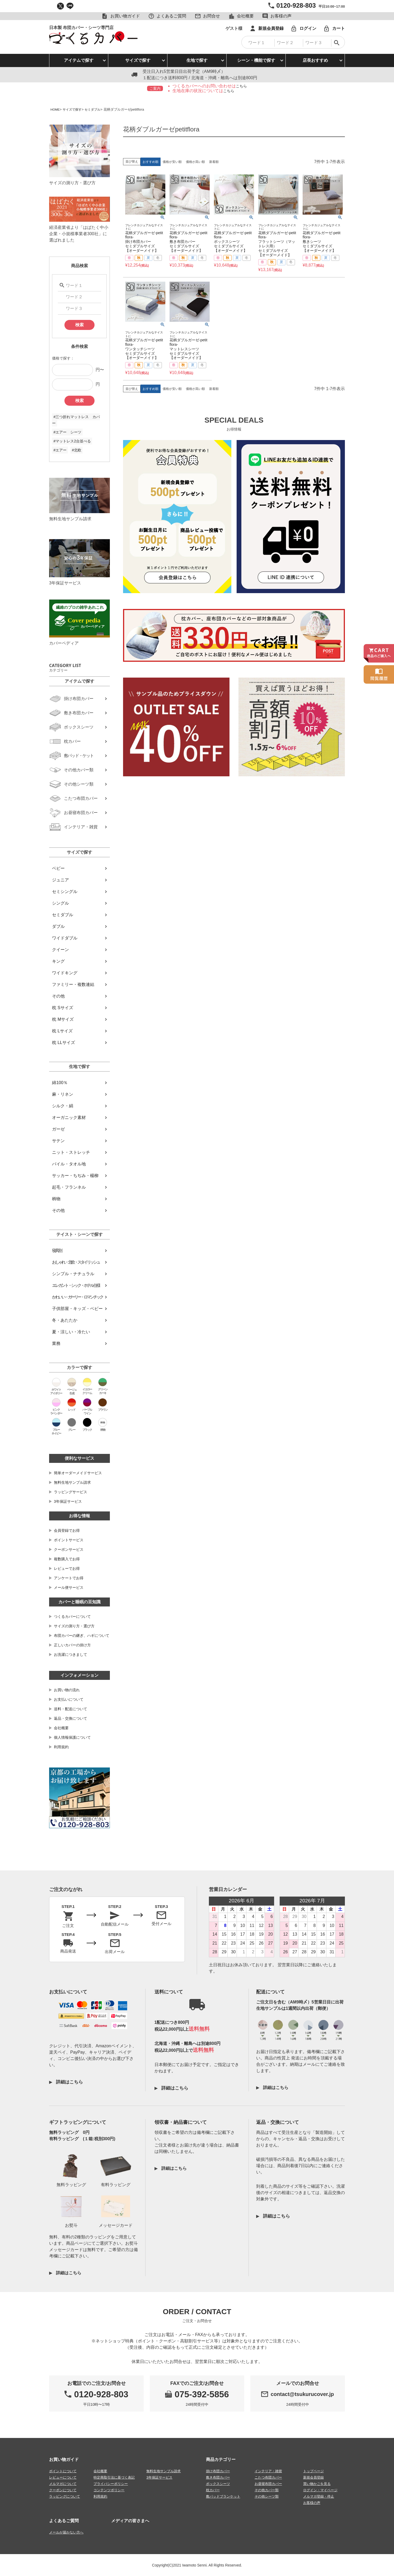 Image resolution: width=394 pixels, height=2576 pixels. Describe the element at coordinates (108, 2490) in the screenshot. I see `コンテンツポリシー` at that location.